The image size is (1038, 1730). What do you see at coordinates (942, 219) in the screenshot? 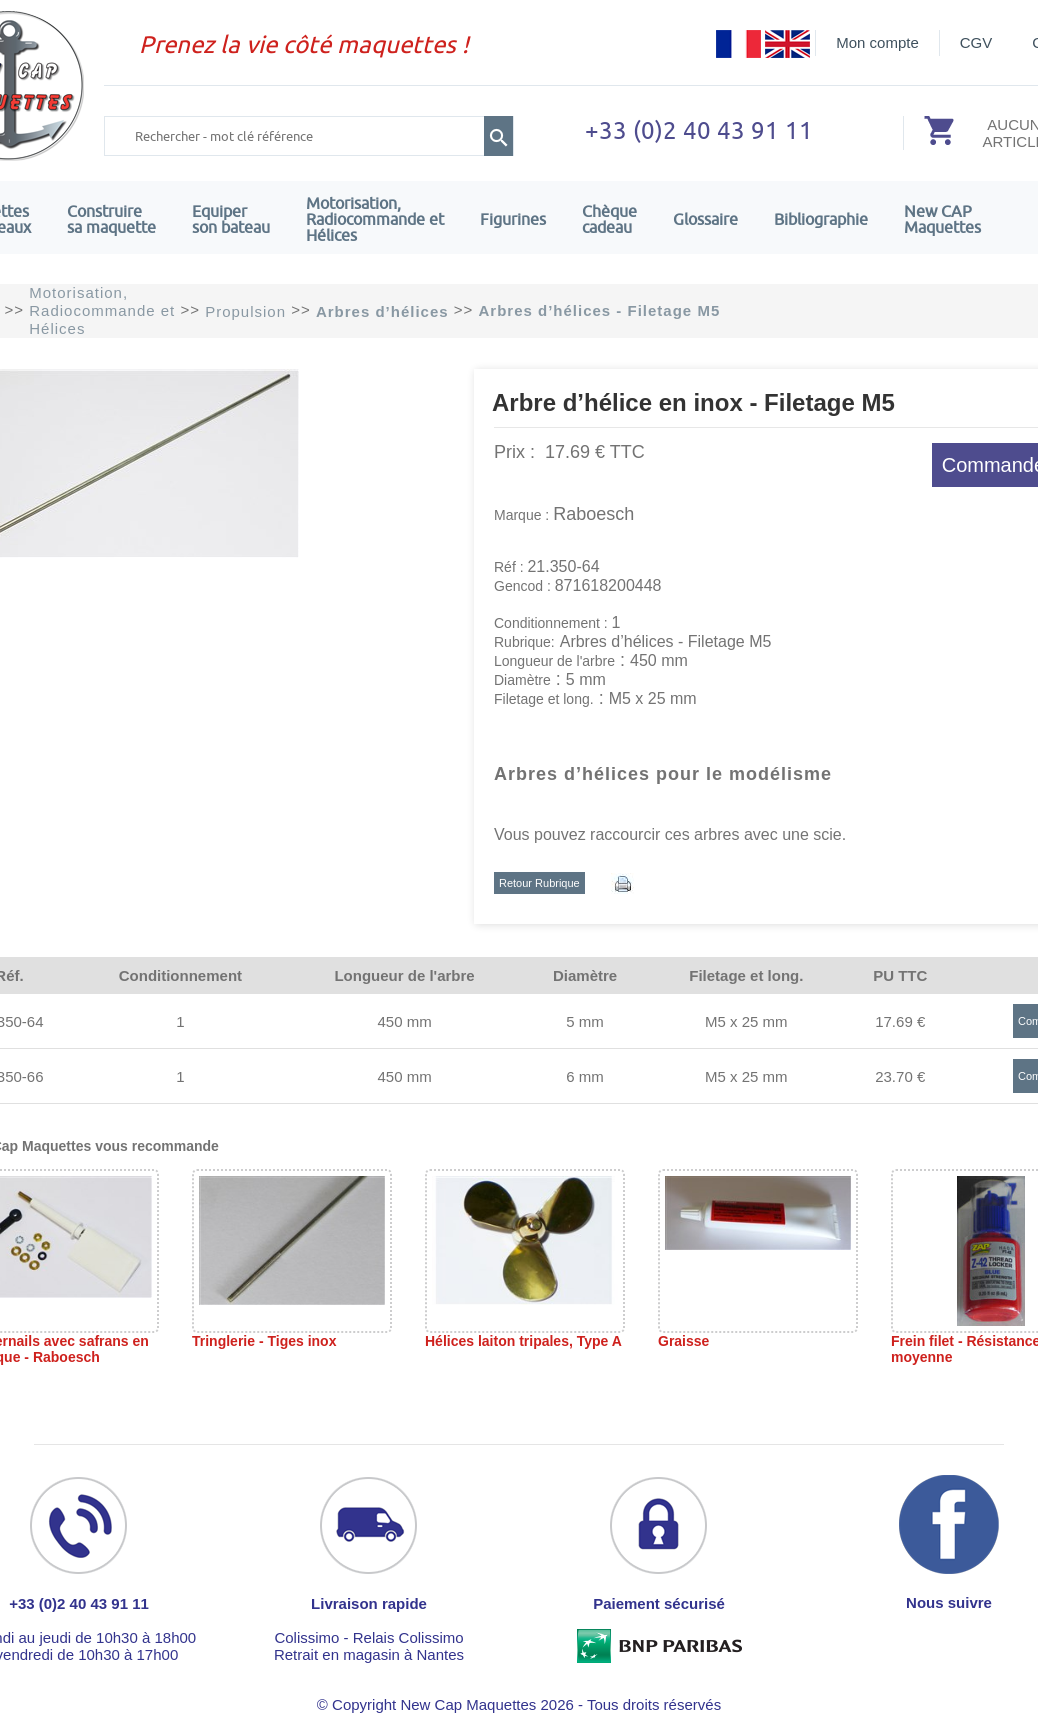
I see `New CAPMaquettes` at bounding box center [942, 219].